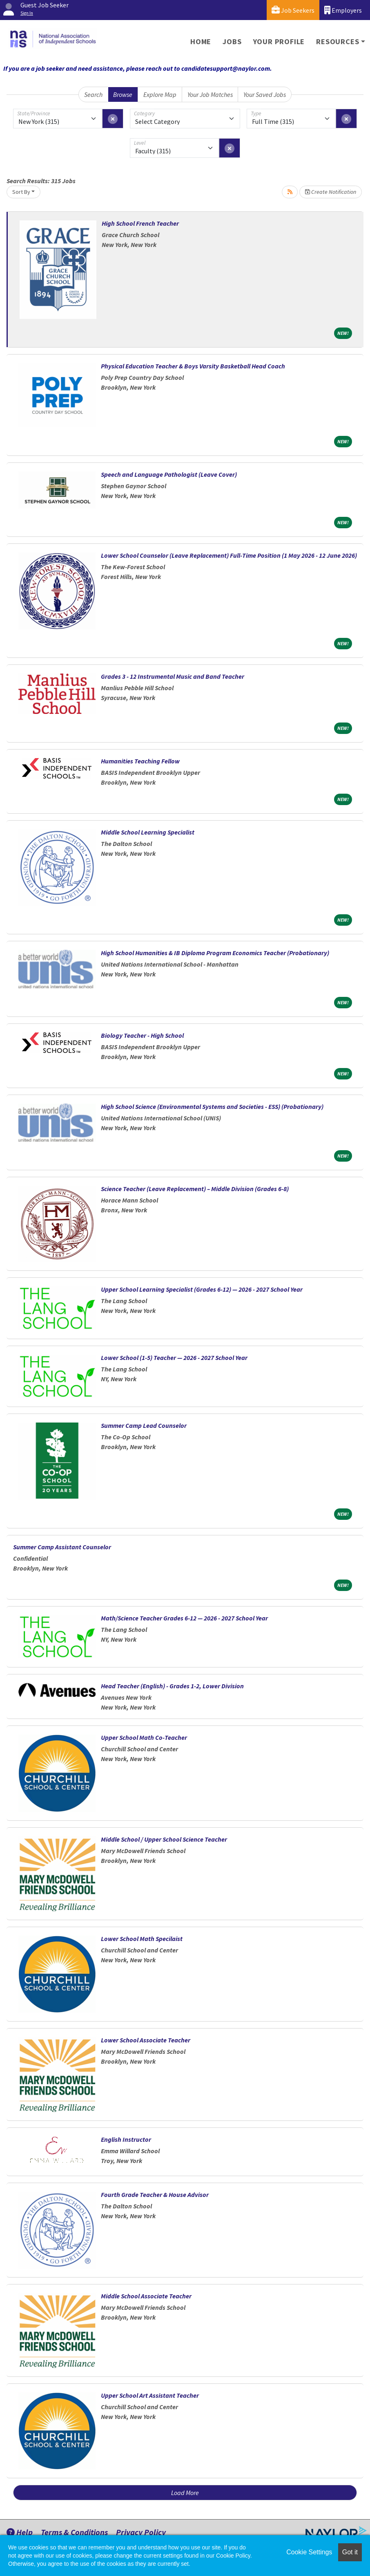 This screenshot has width=370, height=2576. I want to click on Lower School Counselor (Leave Replacement) Full-Time Position (1 May 2026 - 12 June 2026), so click(229, 555).